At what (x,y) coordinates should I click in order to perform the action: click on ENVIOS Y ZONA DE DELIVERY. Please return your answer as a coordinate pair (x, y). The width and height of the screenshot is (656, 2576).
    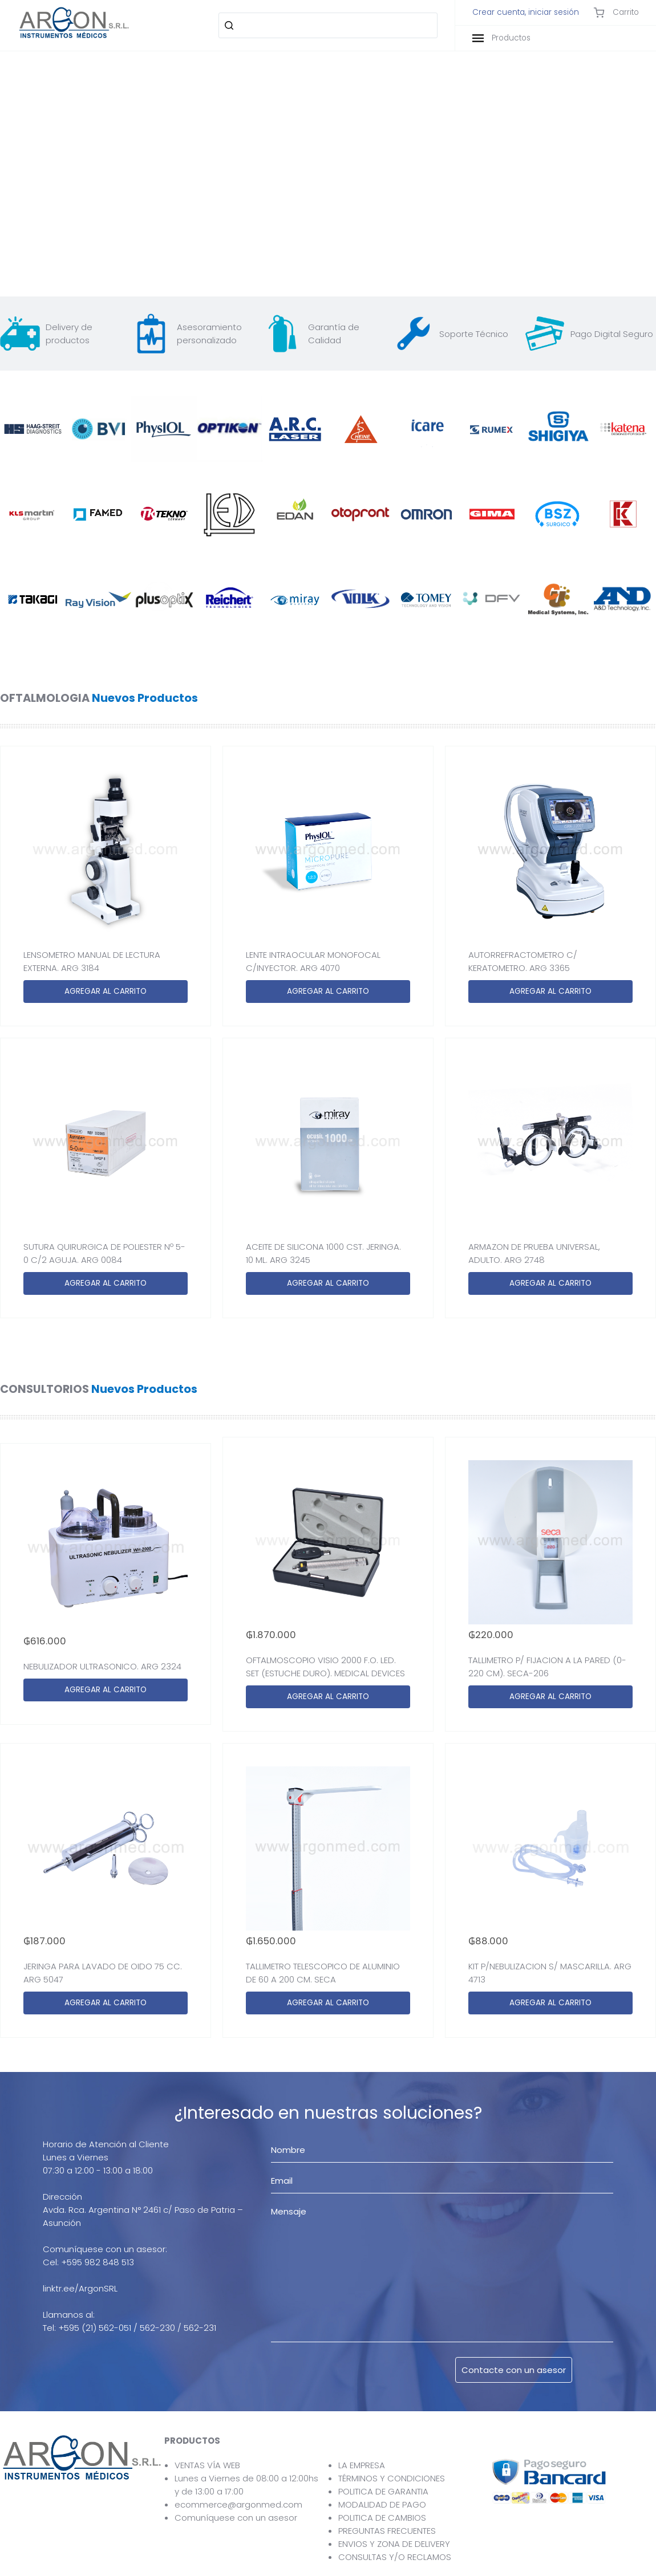
    Looking at the image, I should click on (394, 2544).